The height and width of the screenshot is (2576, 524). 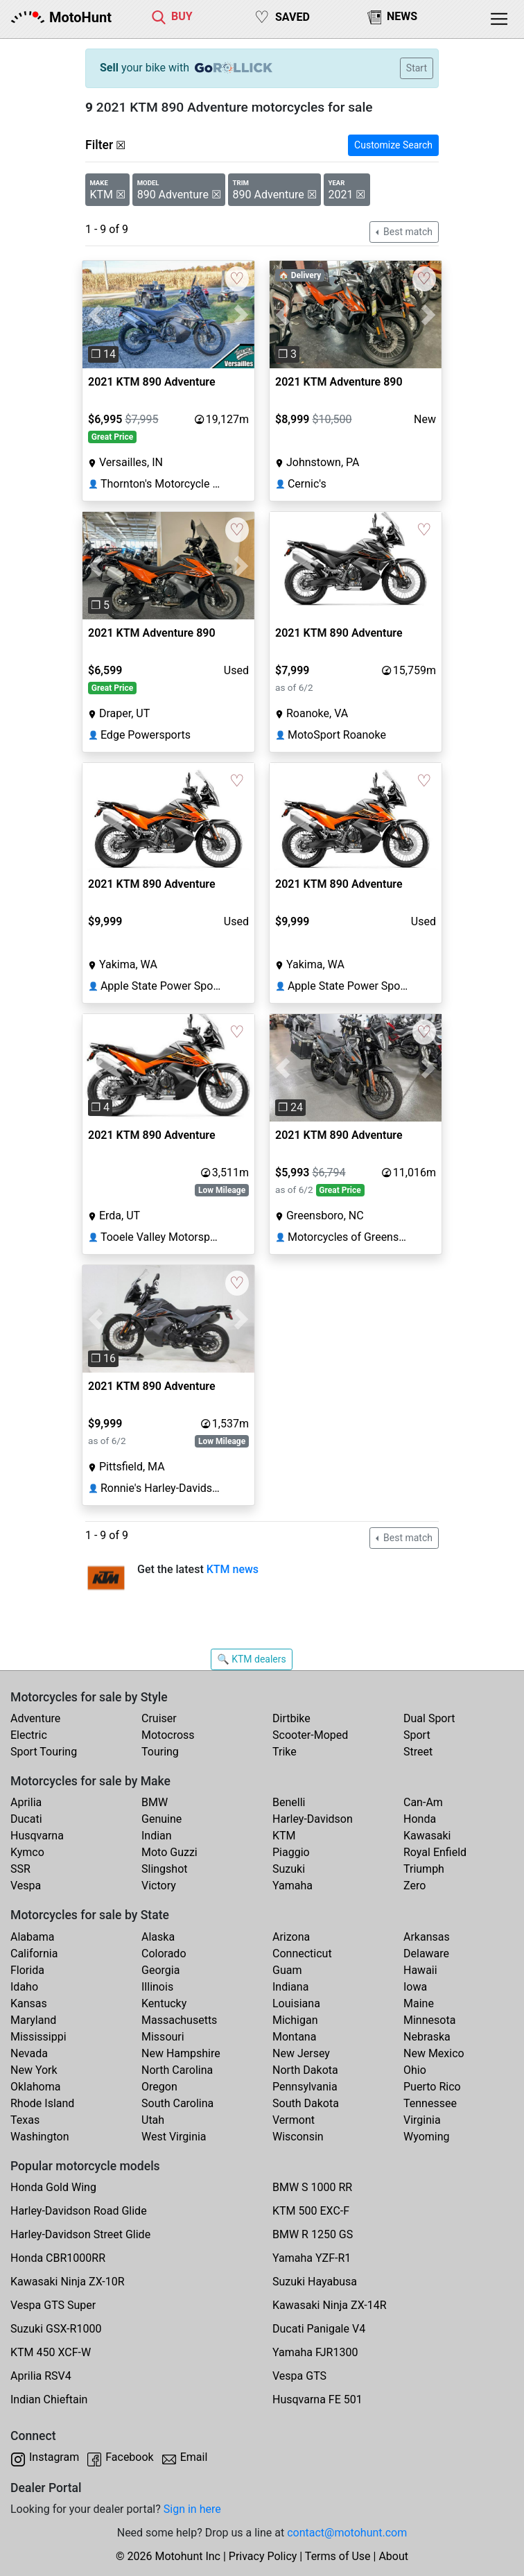 What do you see at coordinates (163, 1953) in the screenshot?
I see `Colorado` at bounding box center [163, 1953].